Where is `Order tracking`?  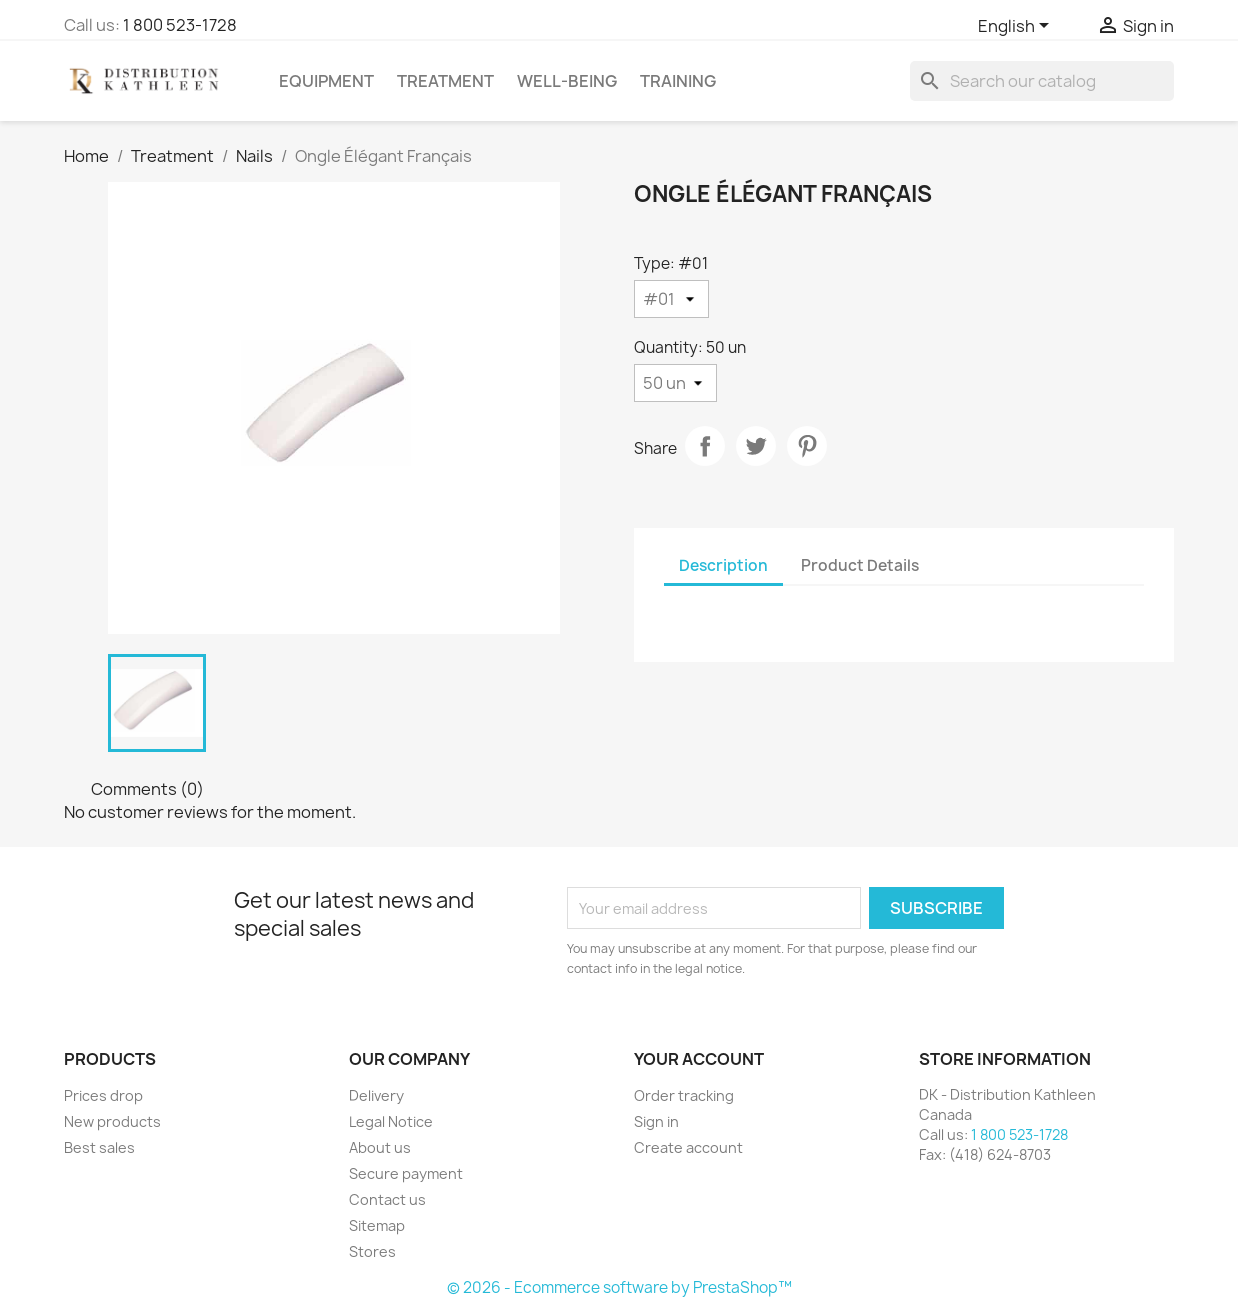
Order tracking is located at coordinates (684, 1095).